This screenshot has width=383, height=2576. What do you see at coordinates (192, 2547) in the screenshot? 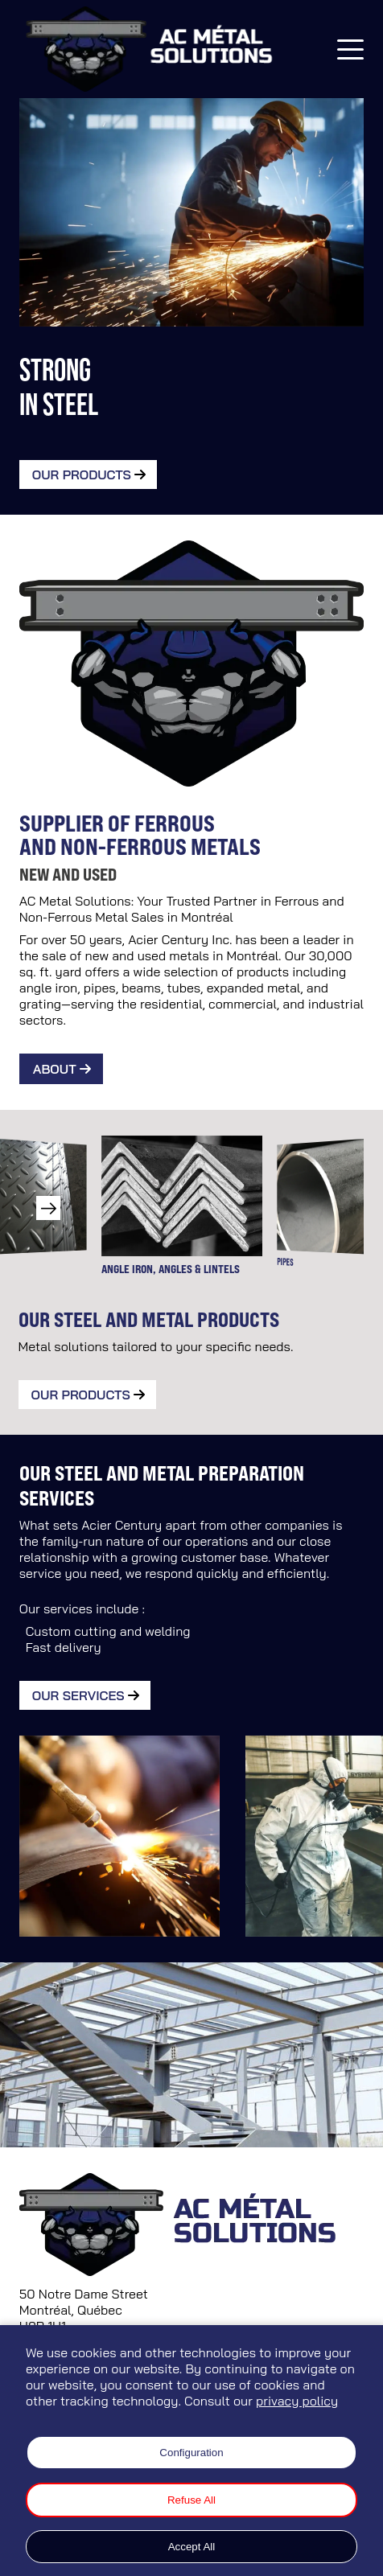
I see `Accept All` at bounding box center [192, 2547].